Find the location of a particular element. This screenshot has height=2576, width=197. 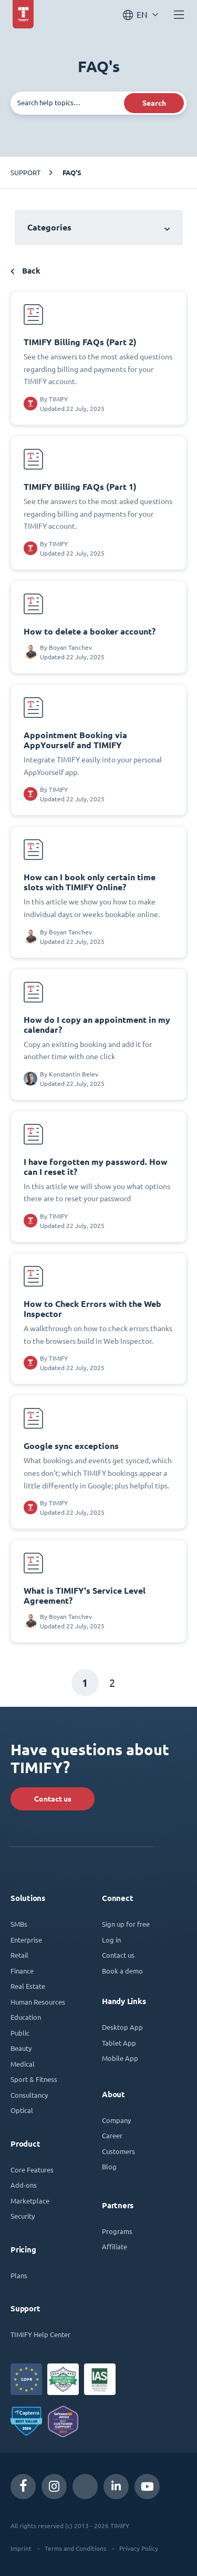

Enterprise is located at coordinates (26, 1940).